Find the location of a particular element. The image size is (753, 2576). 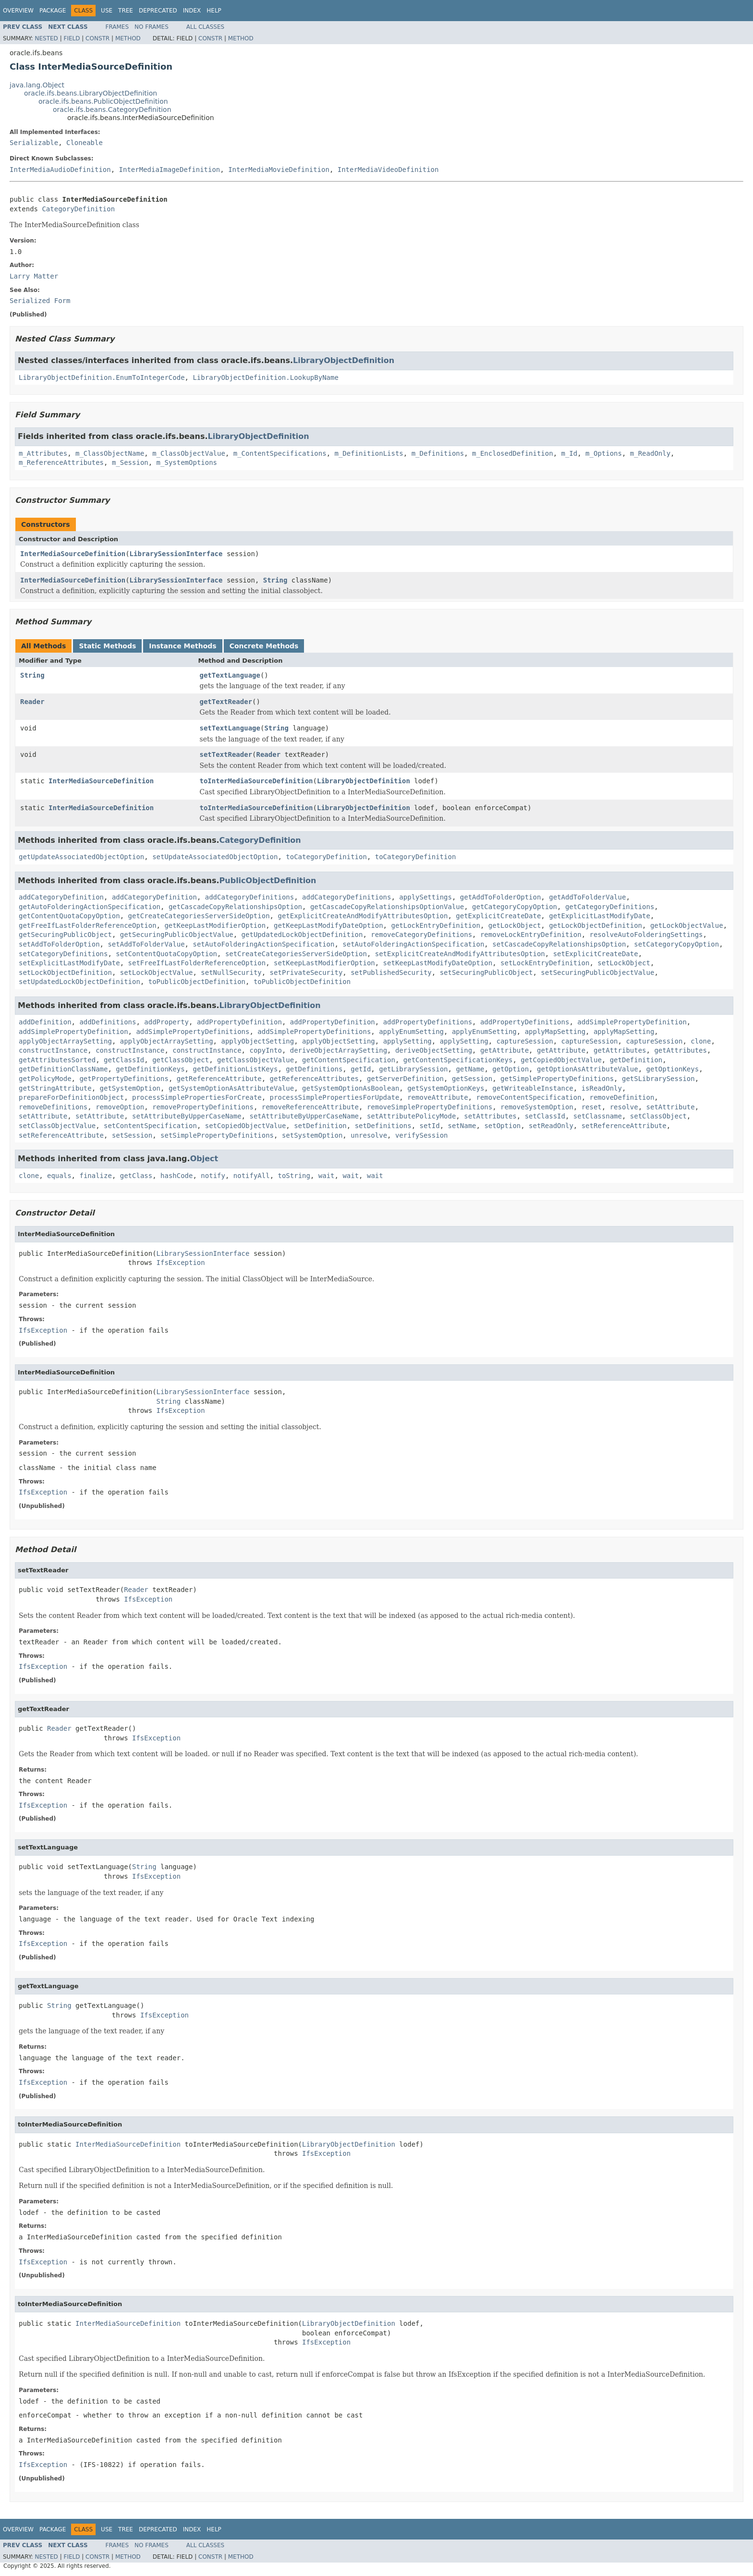

getLockObject is located at coordinates (514, 925).